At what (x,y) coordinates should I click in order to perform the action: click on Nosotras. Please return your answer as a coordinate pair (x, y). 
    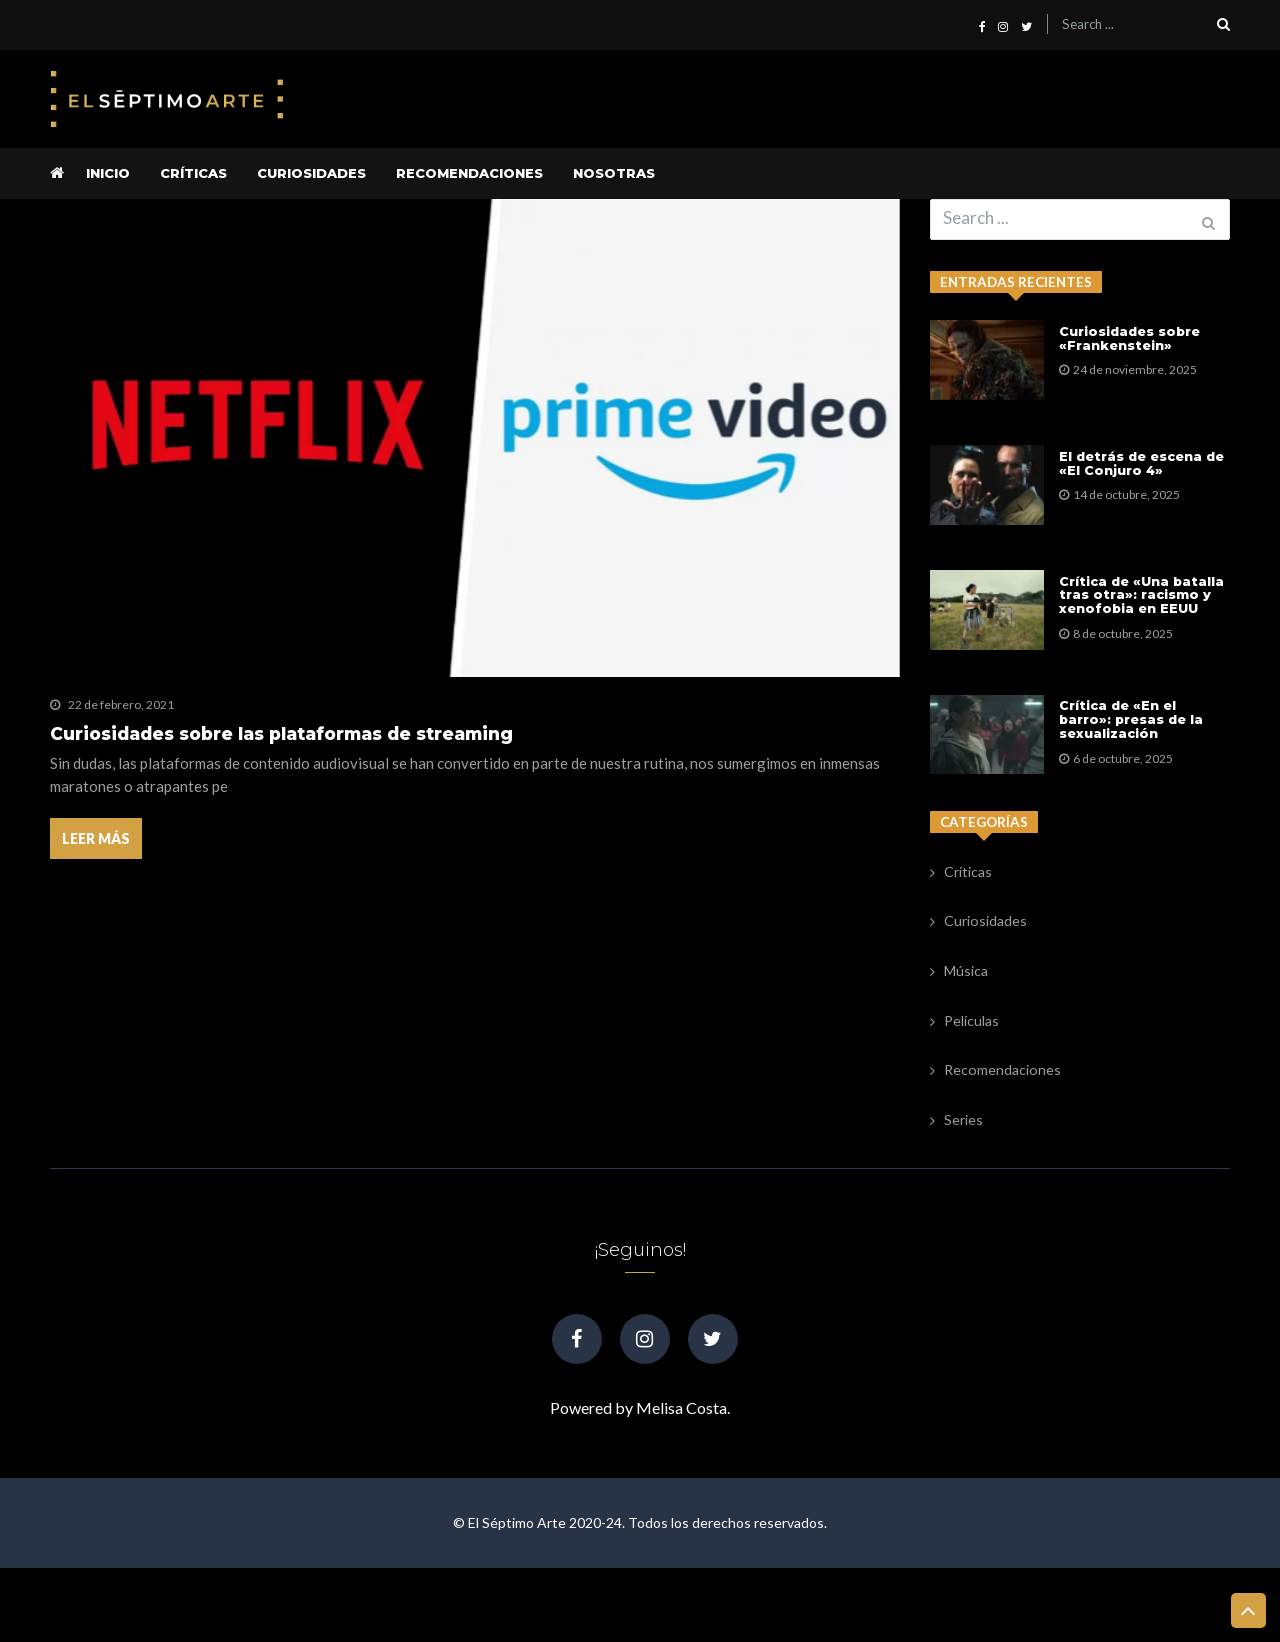
    Looking at the image, I should click on (614, 173).